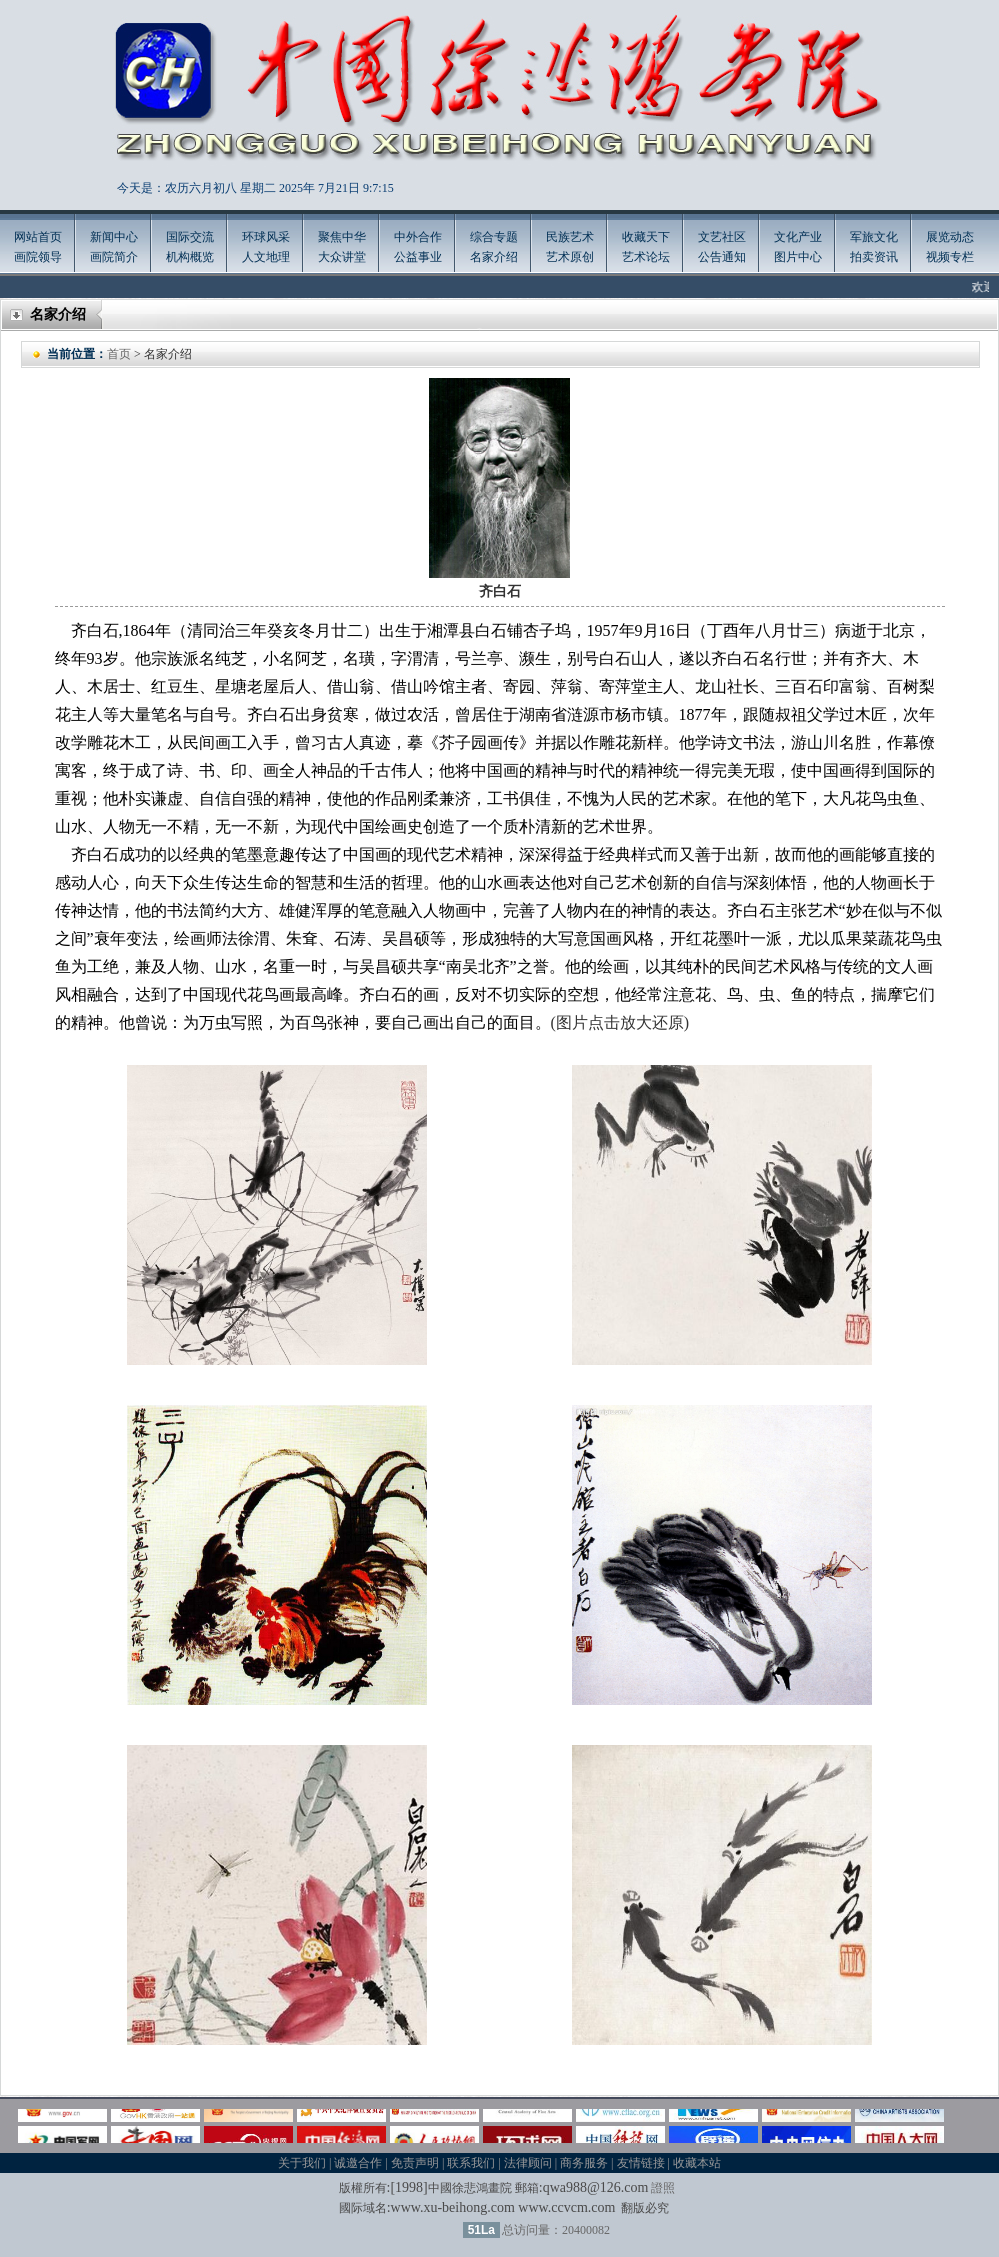 This screenshot has width=999, height=2257. Describe the element at coordinates (494, 257) in the screenshot. I see `名家介绍` at that location.